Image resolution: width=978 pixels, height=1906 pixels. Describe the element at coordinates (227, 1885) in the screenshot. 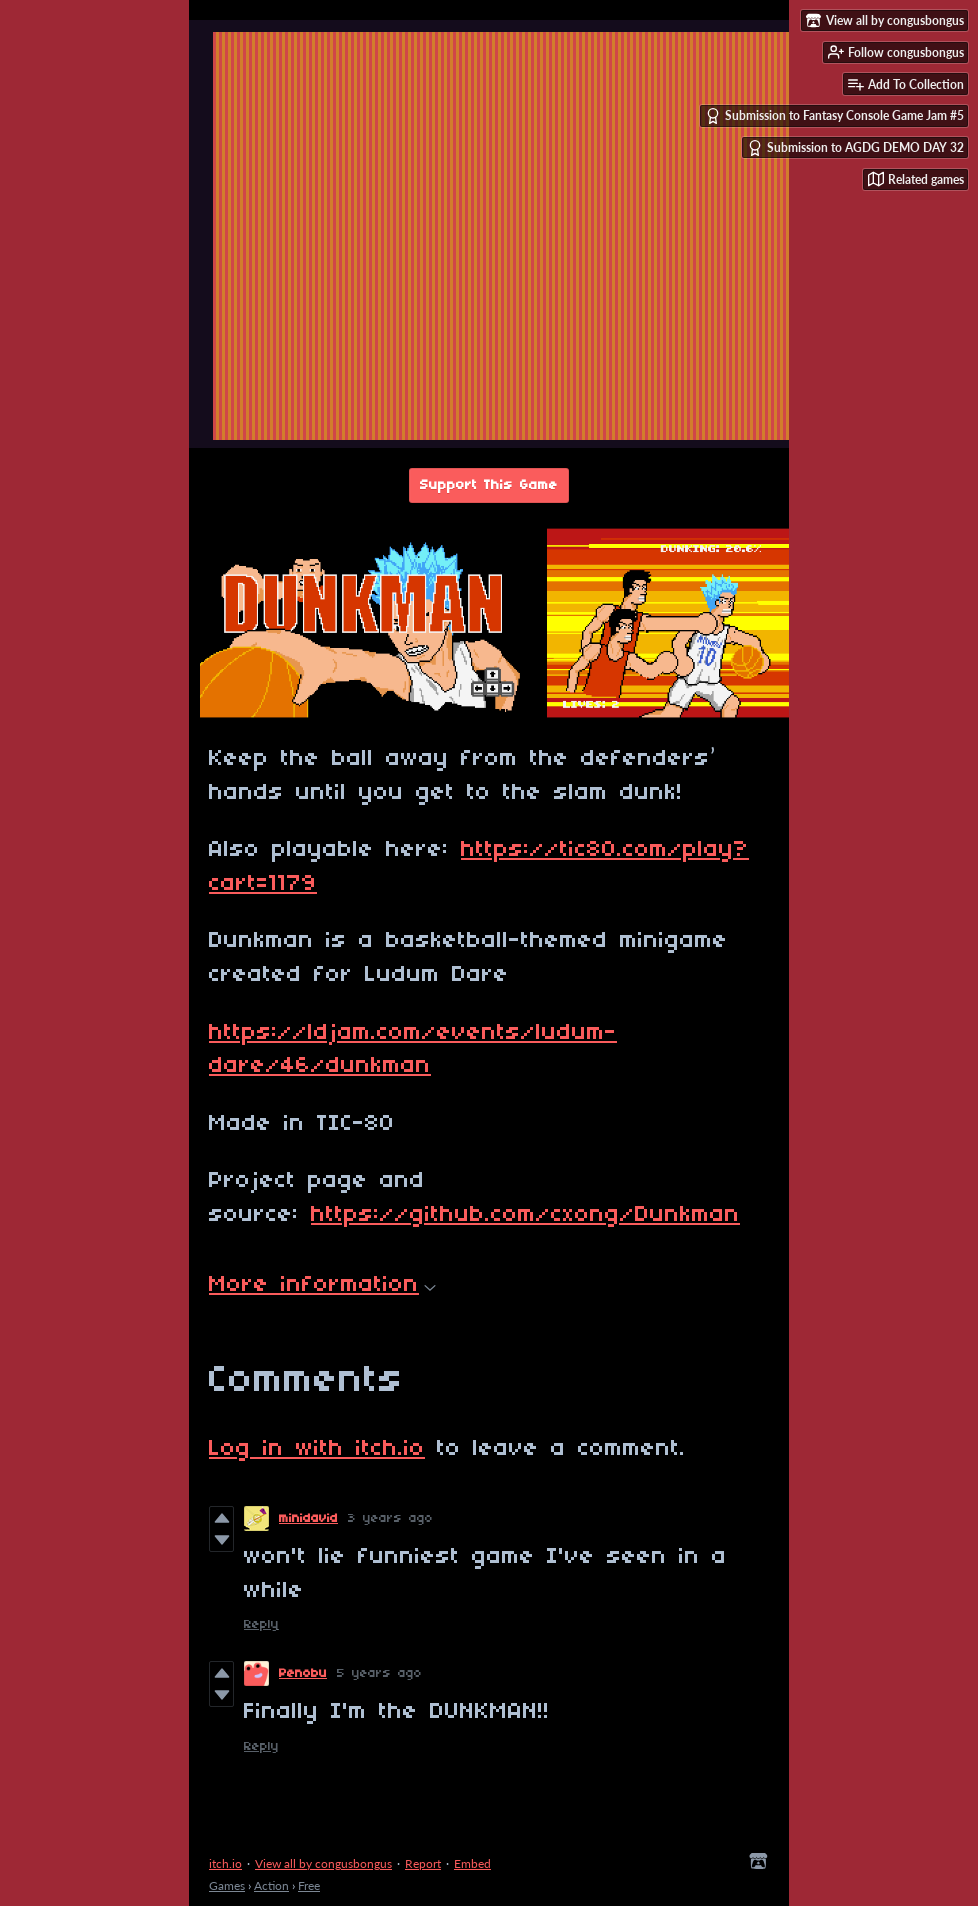

I see `Games` at that location.